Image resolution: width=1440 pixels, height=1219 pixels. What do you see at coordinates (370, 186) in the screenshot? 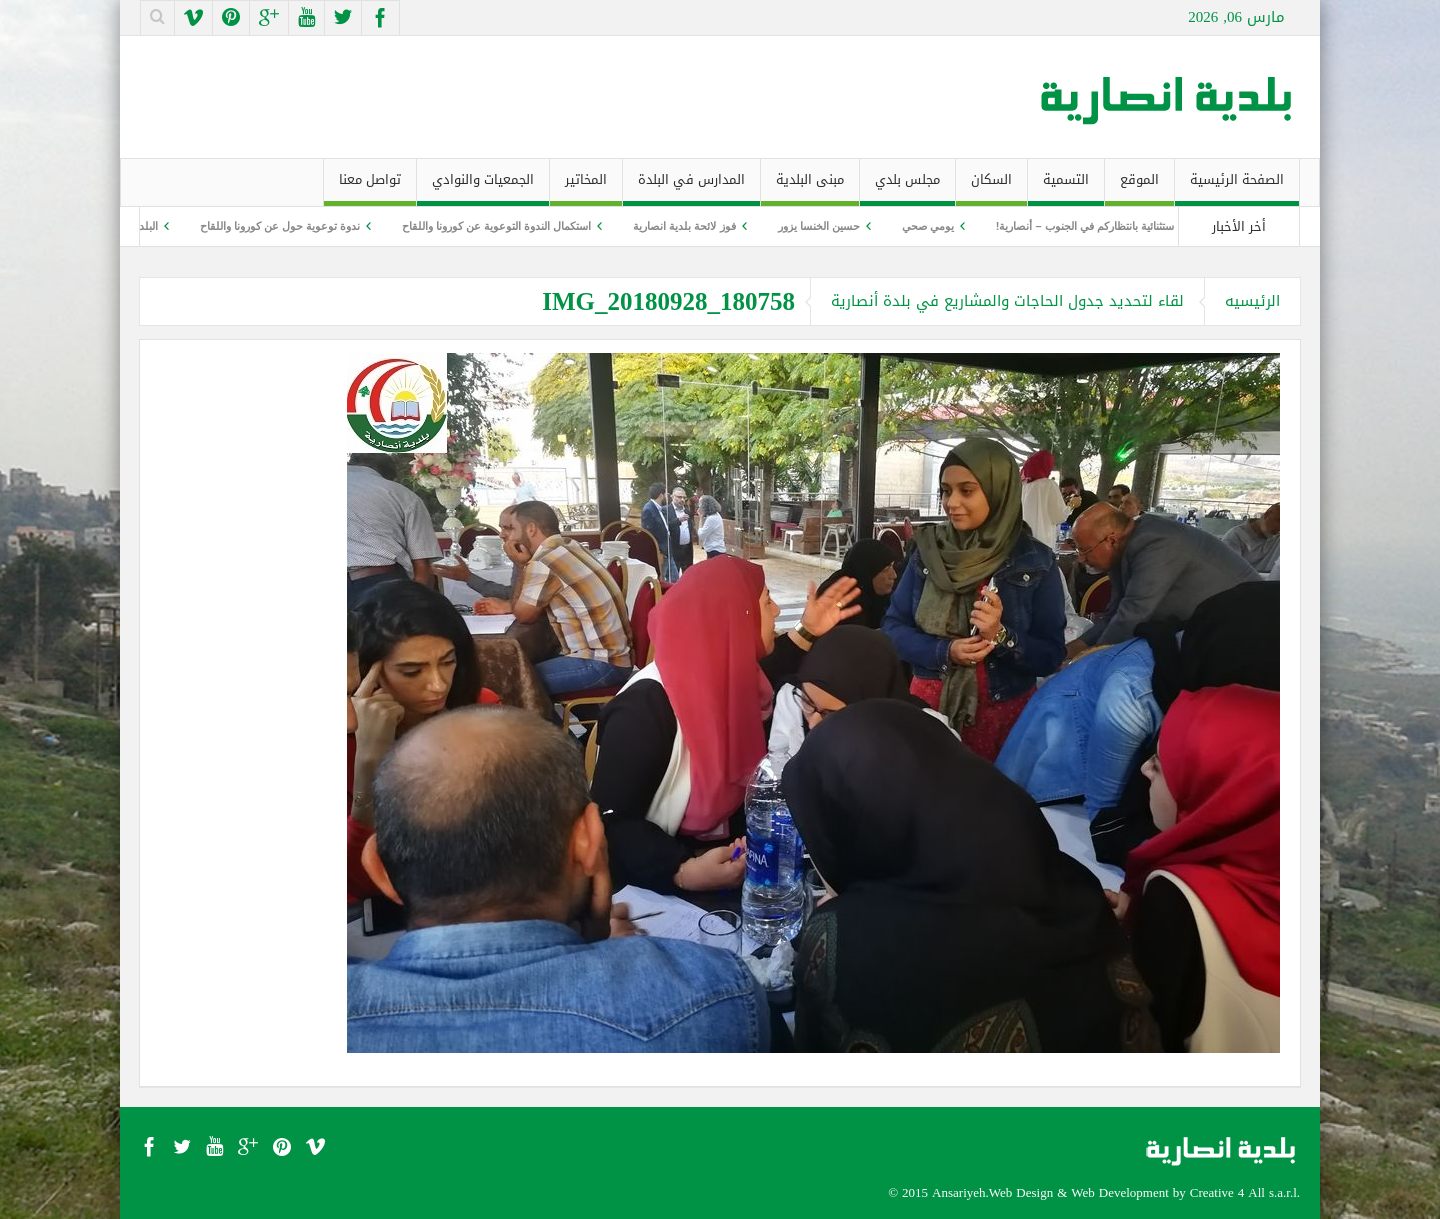
I see `تواصل معنا` at bounding box center [370, 186].